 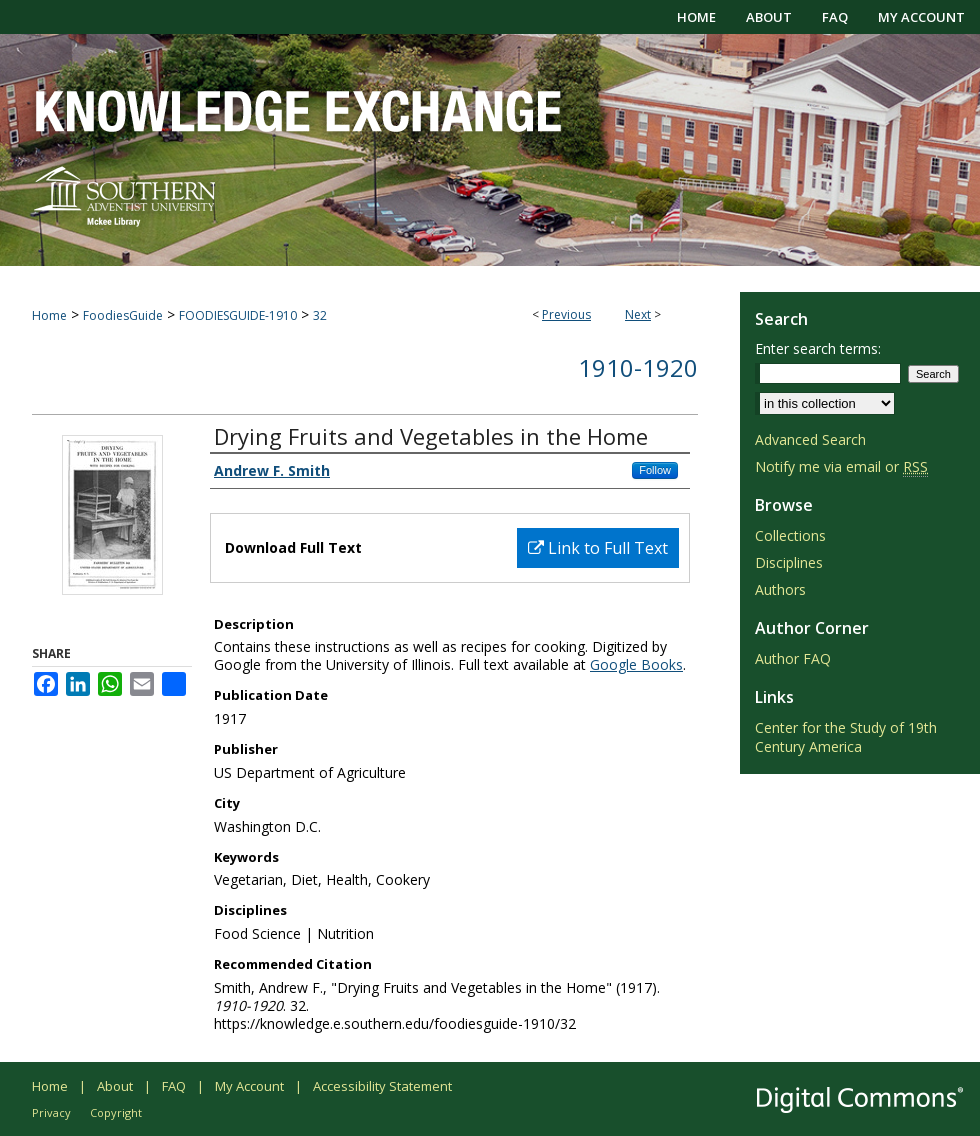 What do you see at coordinates (655, 470) in the screenshot?
I see `Follow` at bounding box center [655, 470].